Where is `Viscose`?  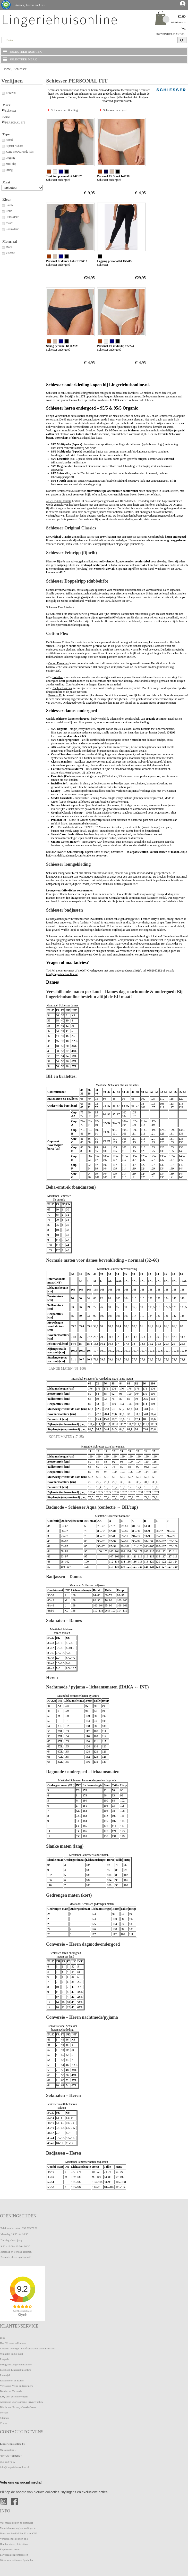
Viscose is located at coordinates (8, 253).